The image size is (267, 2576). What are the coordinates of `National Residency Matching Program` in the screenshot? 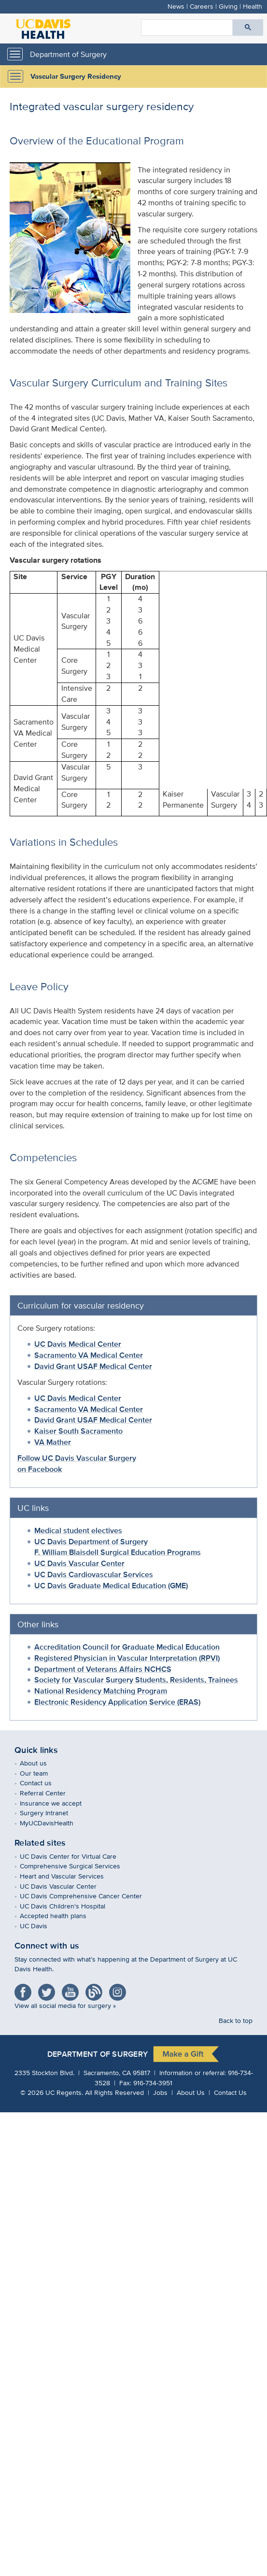 It's located at (100, 1690).